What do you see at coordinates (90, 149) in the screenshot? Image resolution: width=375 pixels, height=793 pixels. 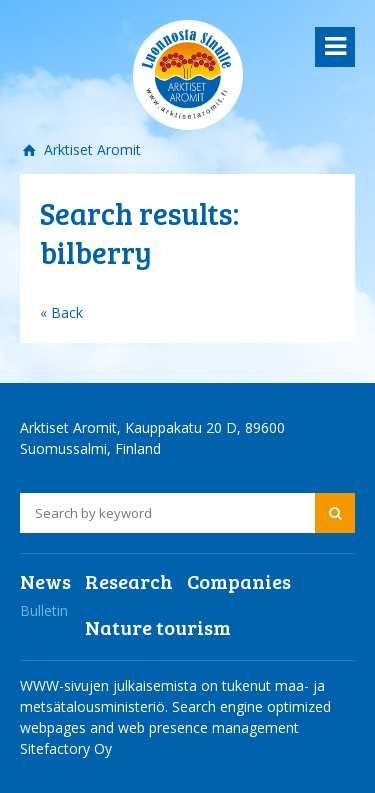 I see `Arktiset Aromit` at bounding box center [90, 149].